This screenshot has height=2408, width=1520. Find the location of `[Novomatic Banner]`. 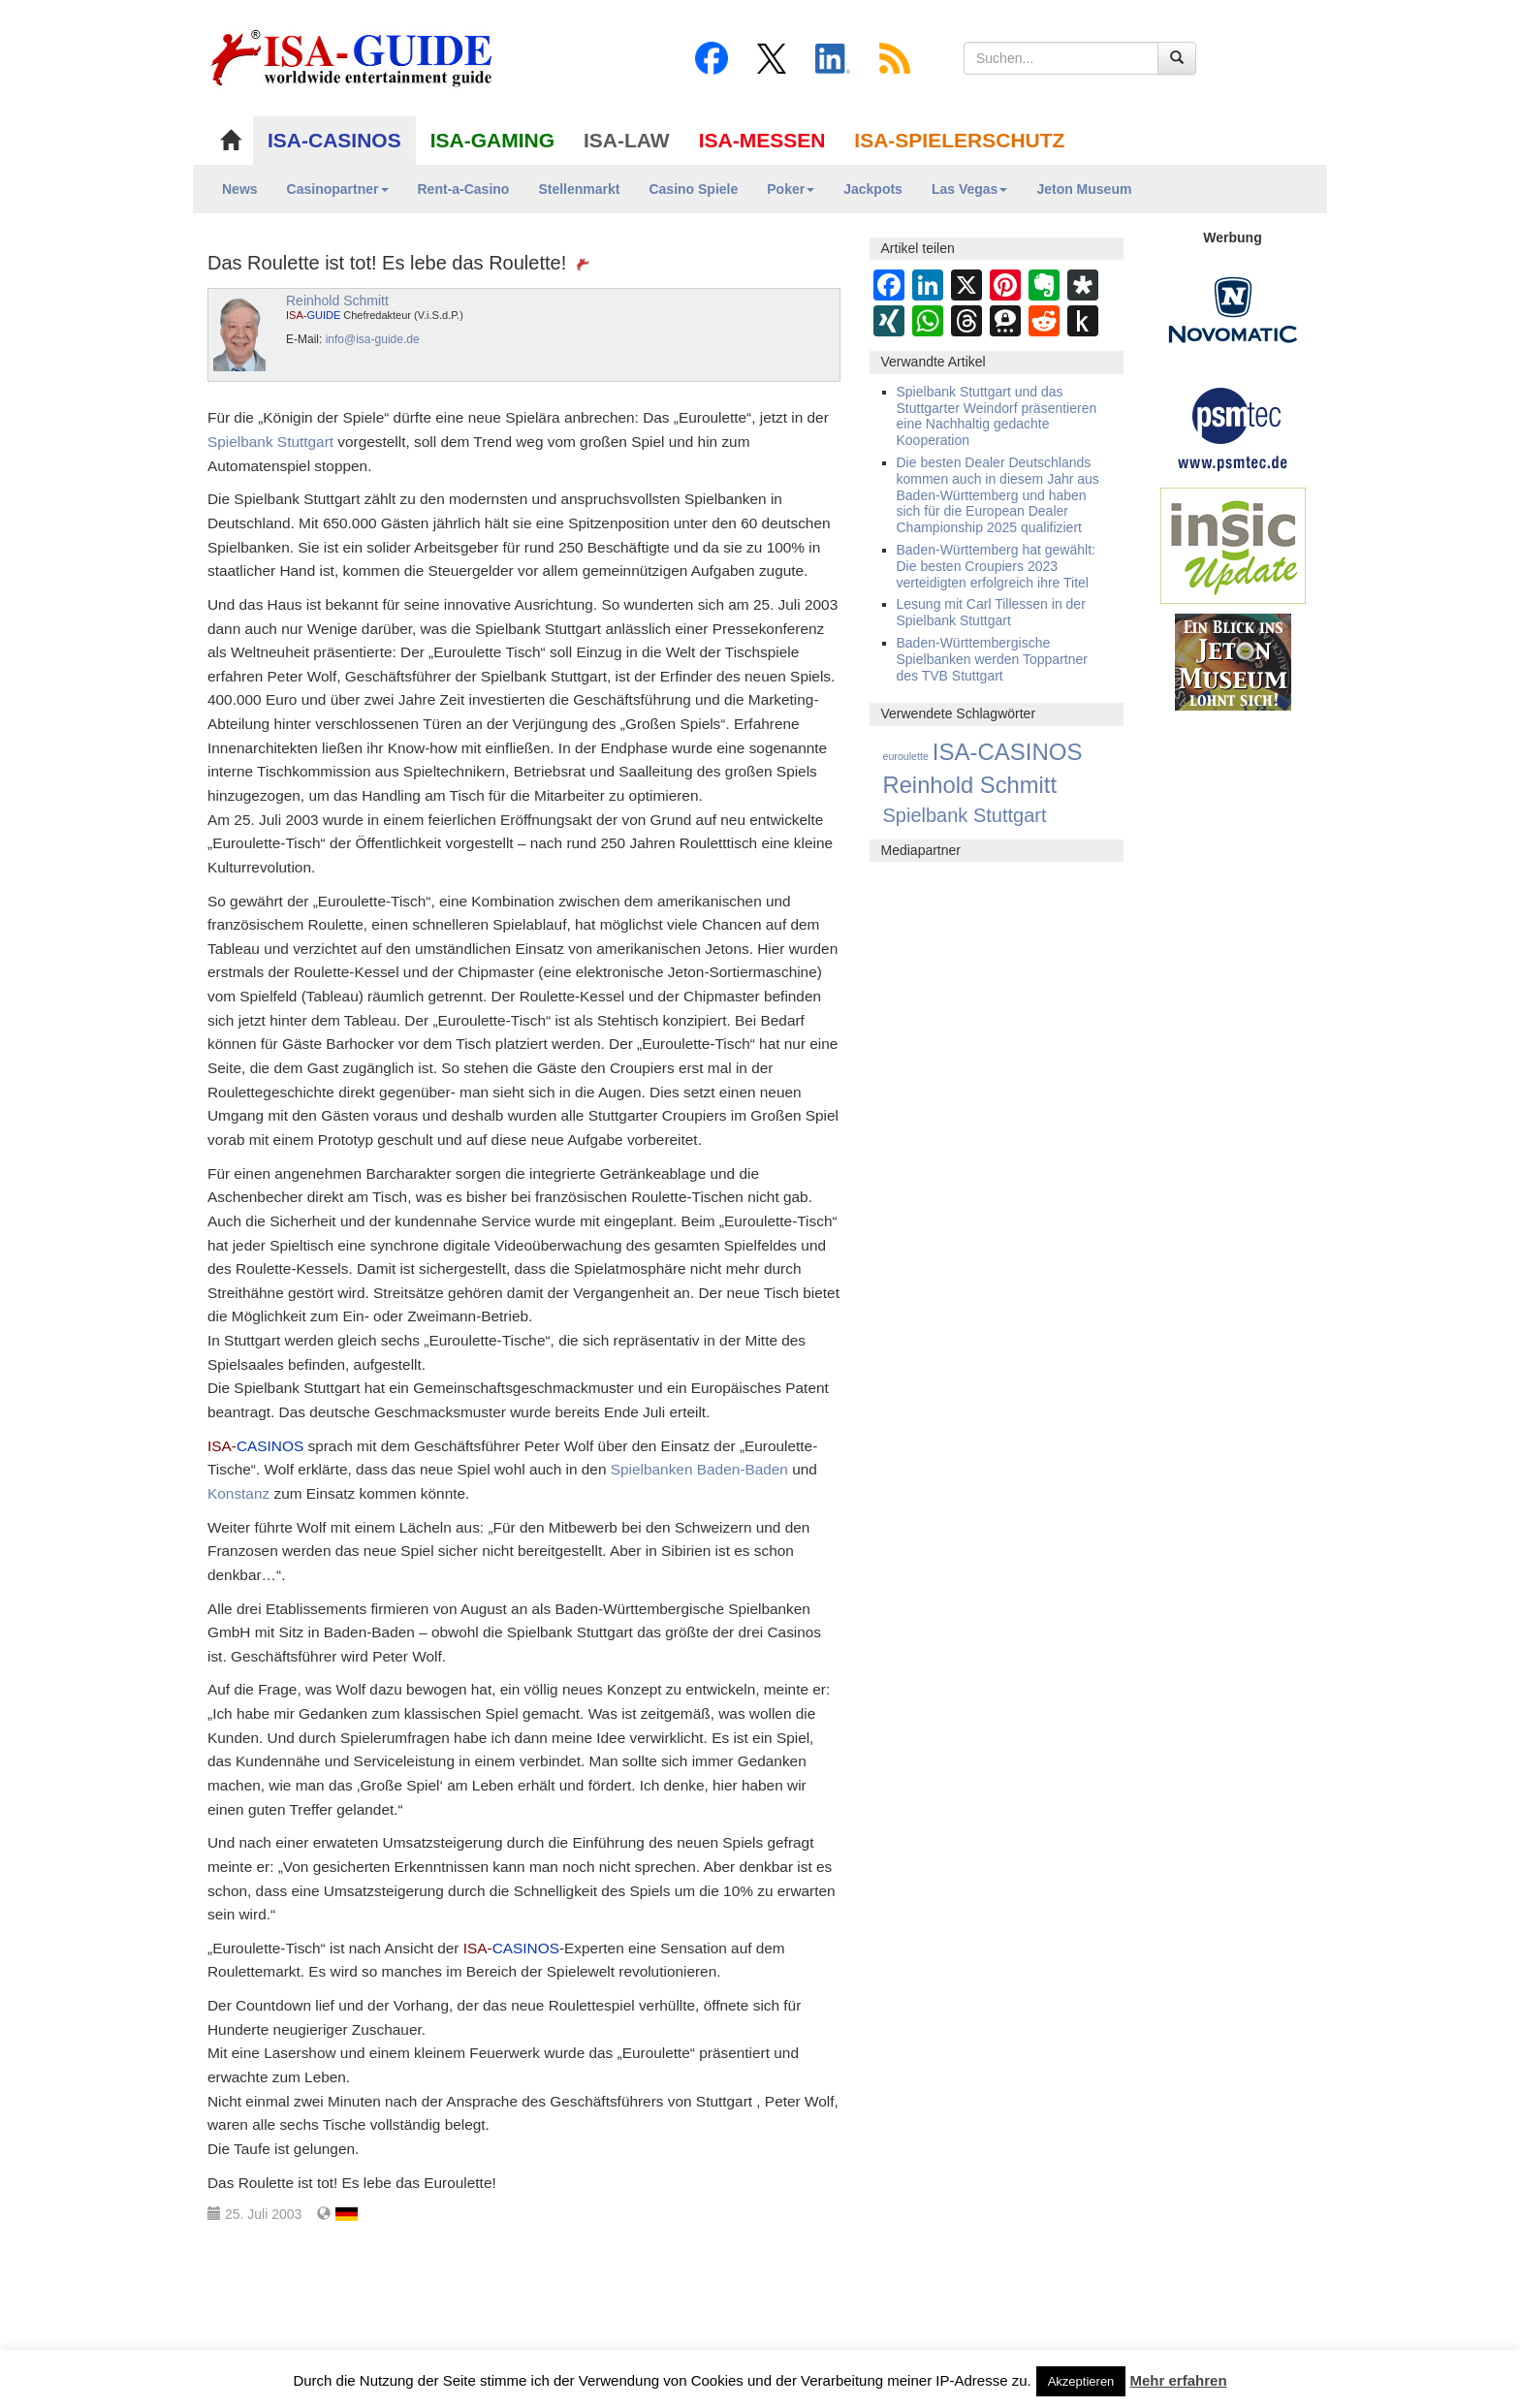

[Novomatic Banner] is located at coordinates (1233, 309).